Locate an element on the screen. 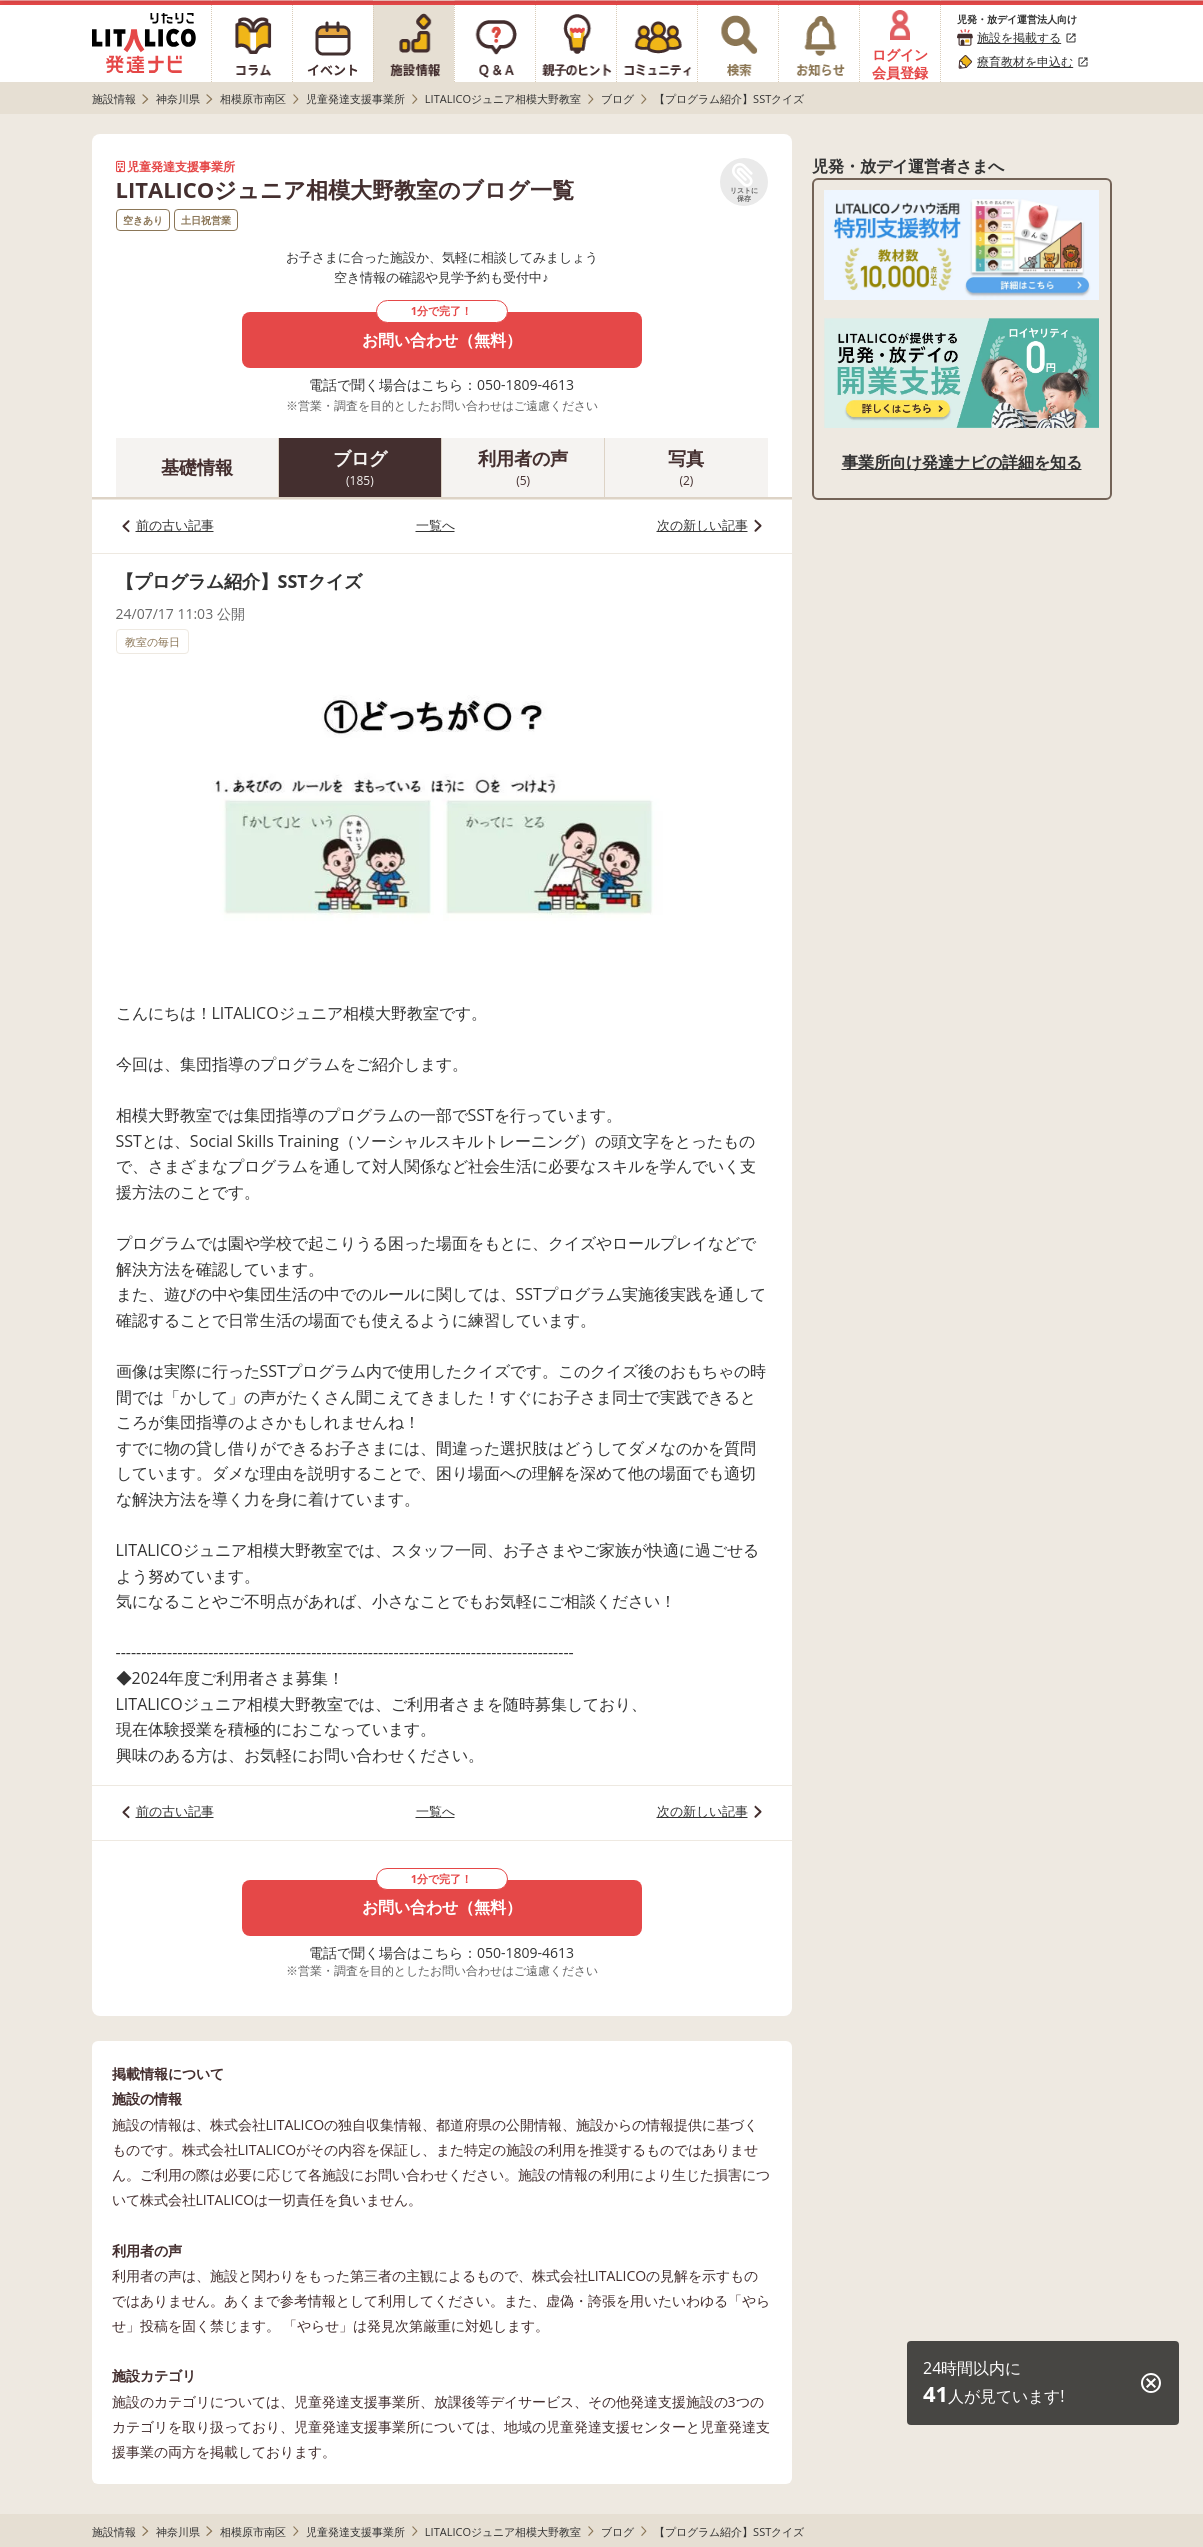  事業所向け発達ナビの詳細を知る is located at coordinates (962, 462).